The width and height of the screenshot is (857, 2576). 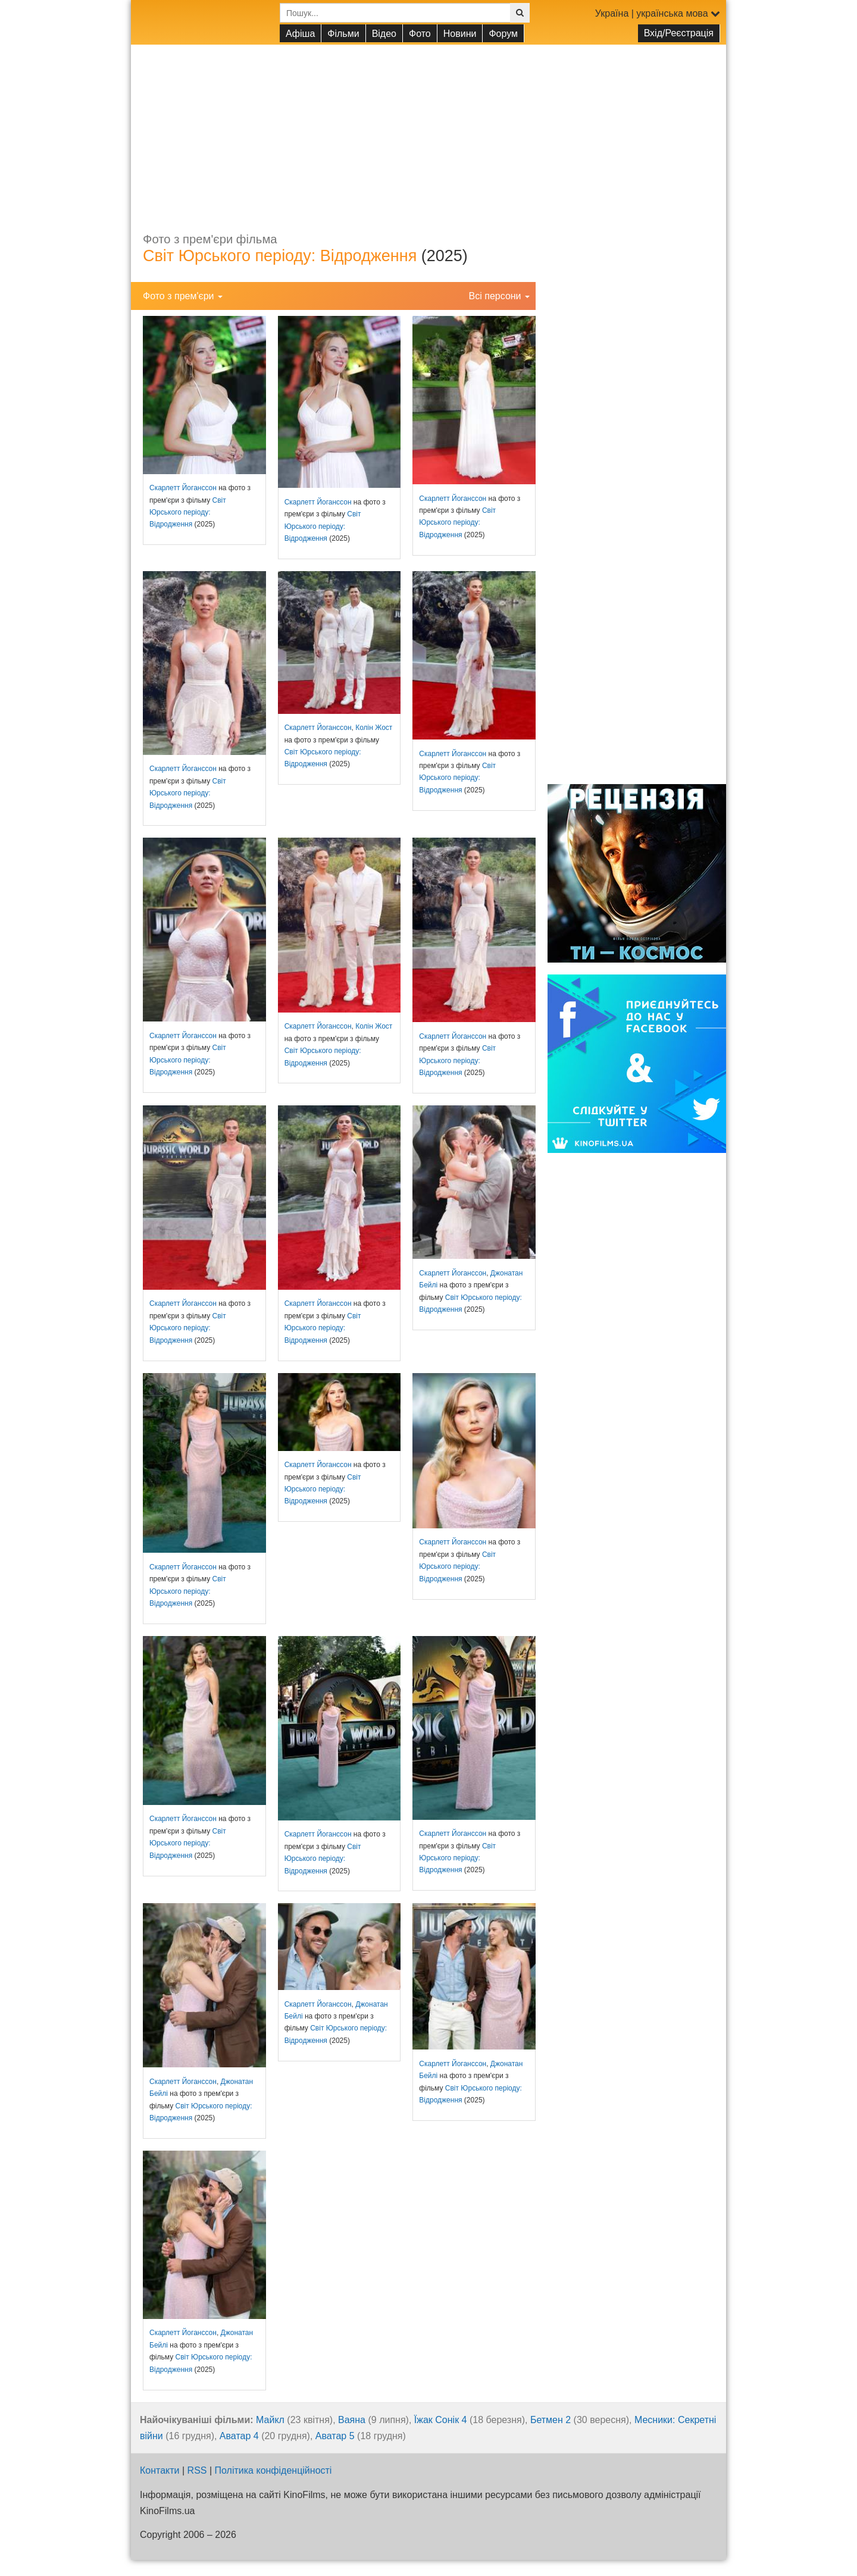 I want to click on Україна | українська мова, so click(x=657, y=13).